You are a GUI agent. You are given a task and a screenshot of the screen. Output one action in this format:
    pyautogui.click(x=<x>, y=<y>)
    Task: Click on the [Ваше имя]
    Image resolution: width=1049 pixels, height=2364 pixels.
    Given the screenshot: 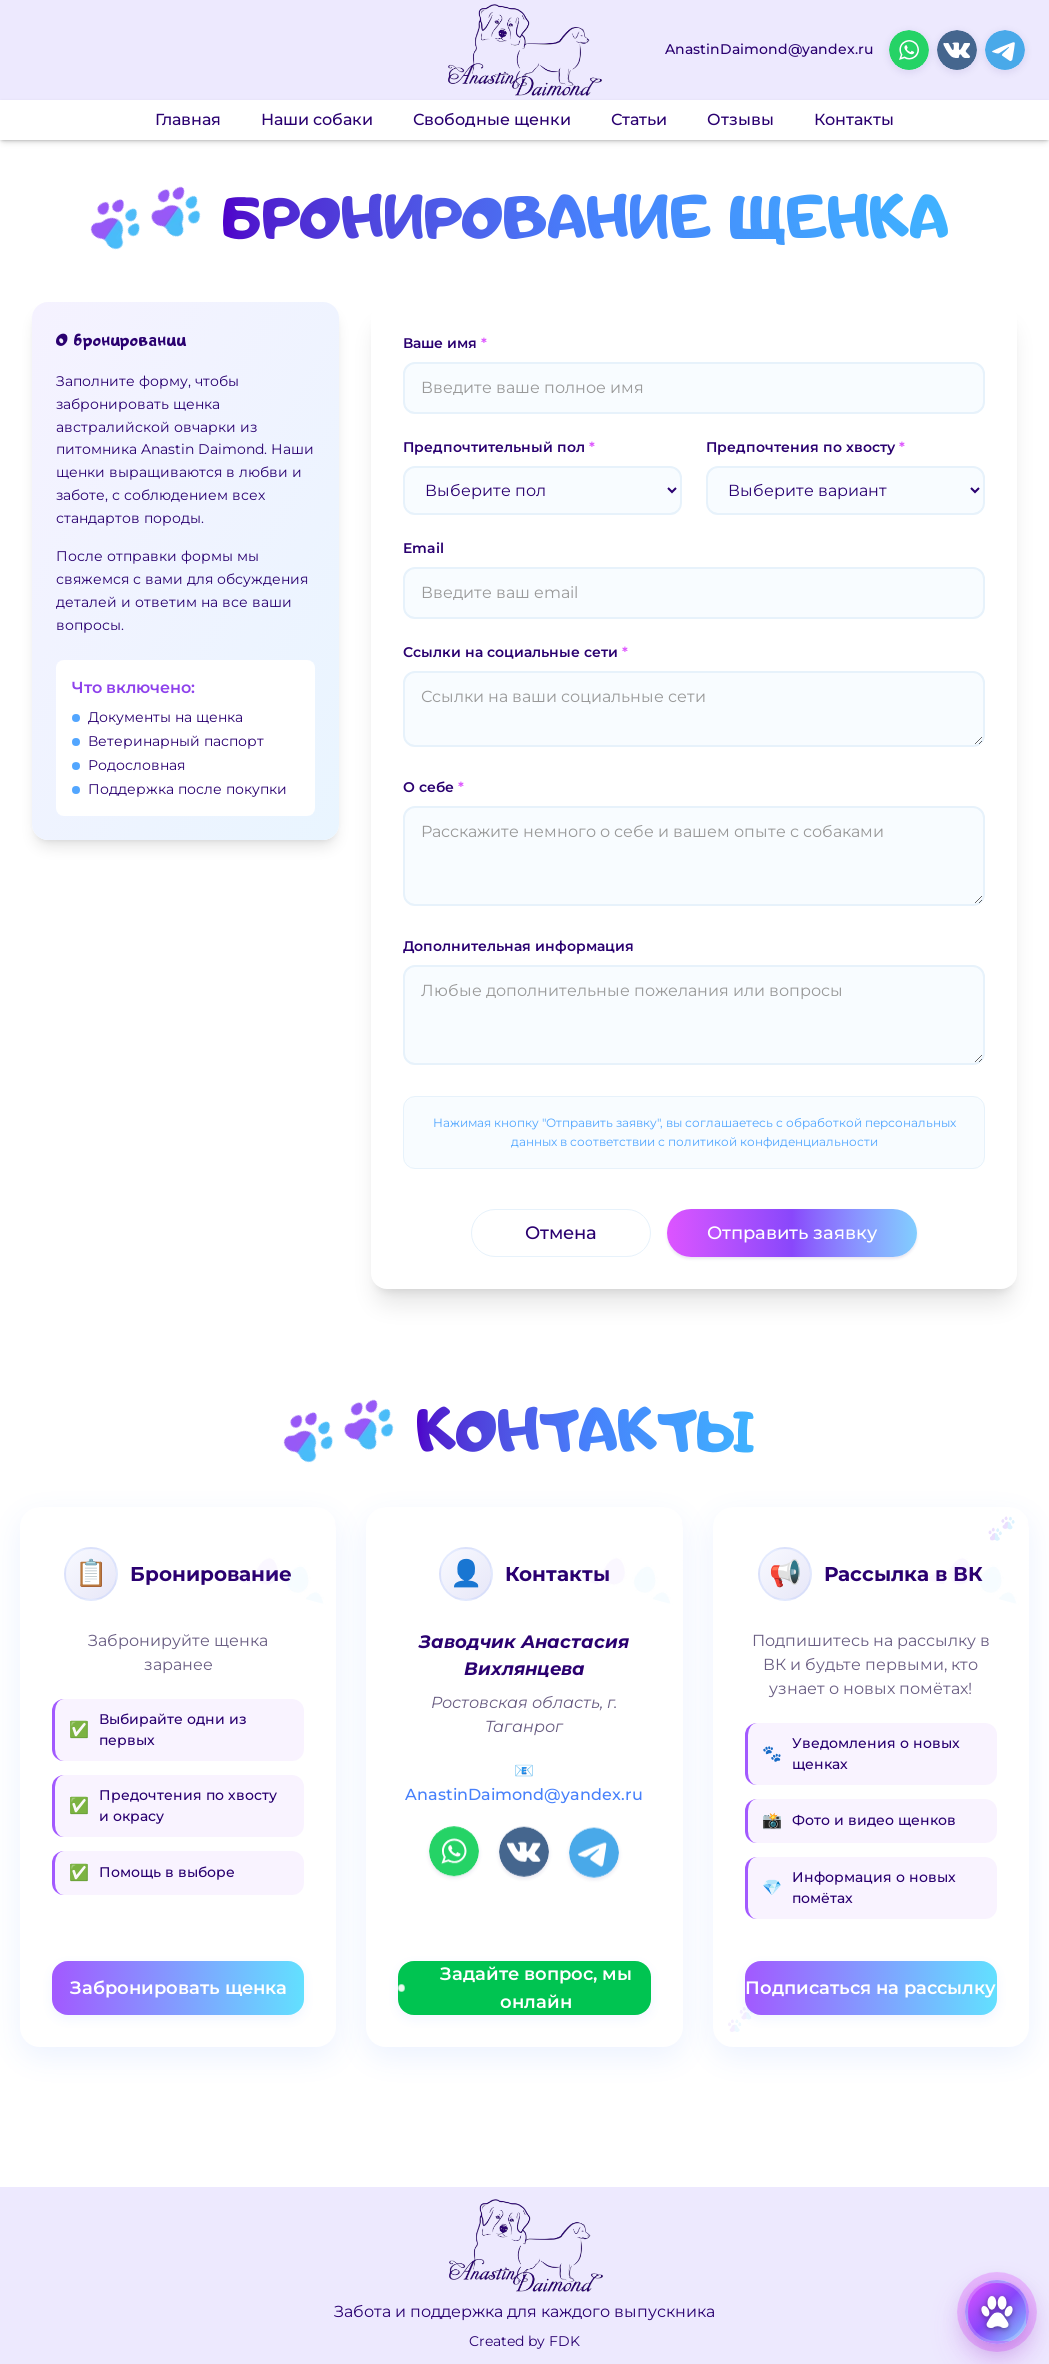 What is the action you would take?
    pyautogui.click(x=694, y=388)
    